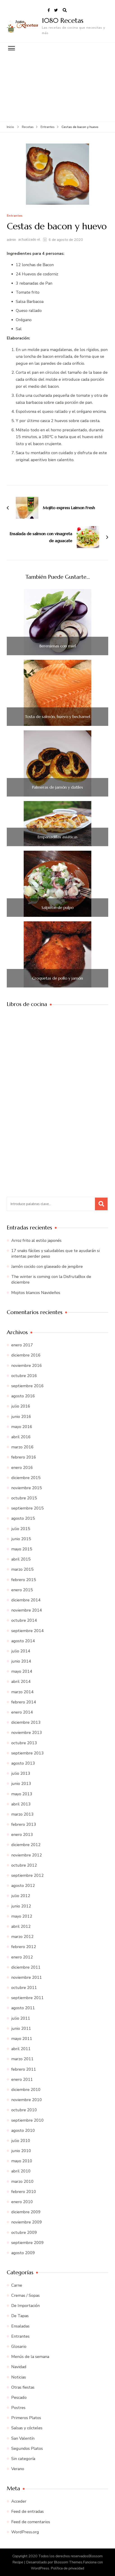 This screenshot has width=115, height=2576. What do you see at coordinates (22, 2438) in the screenshot?
I see `San Valentín` at bounding box center [22, 2438].